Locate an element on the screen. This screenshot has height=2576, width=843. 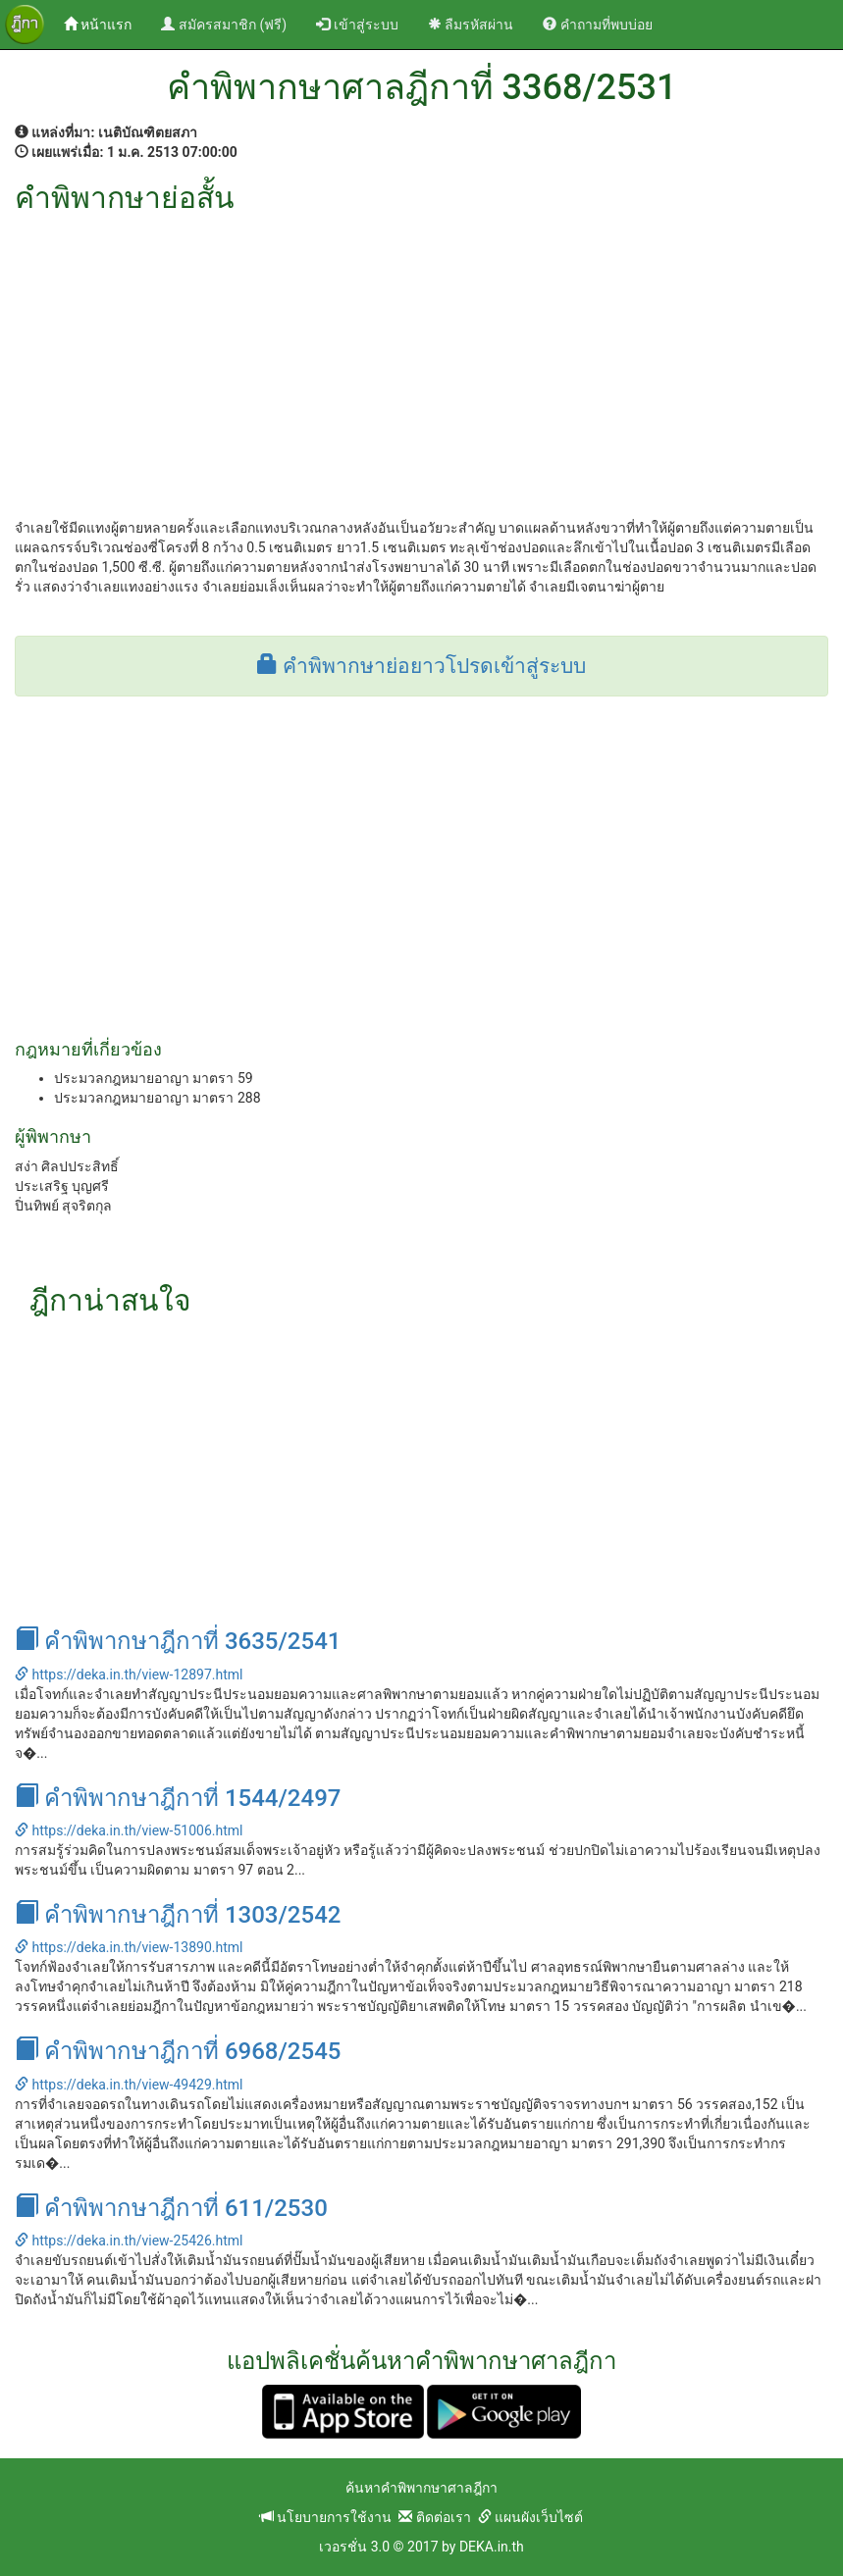
แผนผังเว็บไซต์ is located at coordinates (530, 2517).